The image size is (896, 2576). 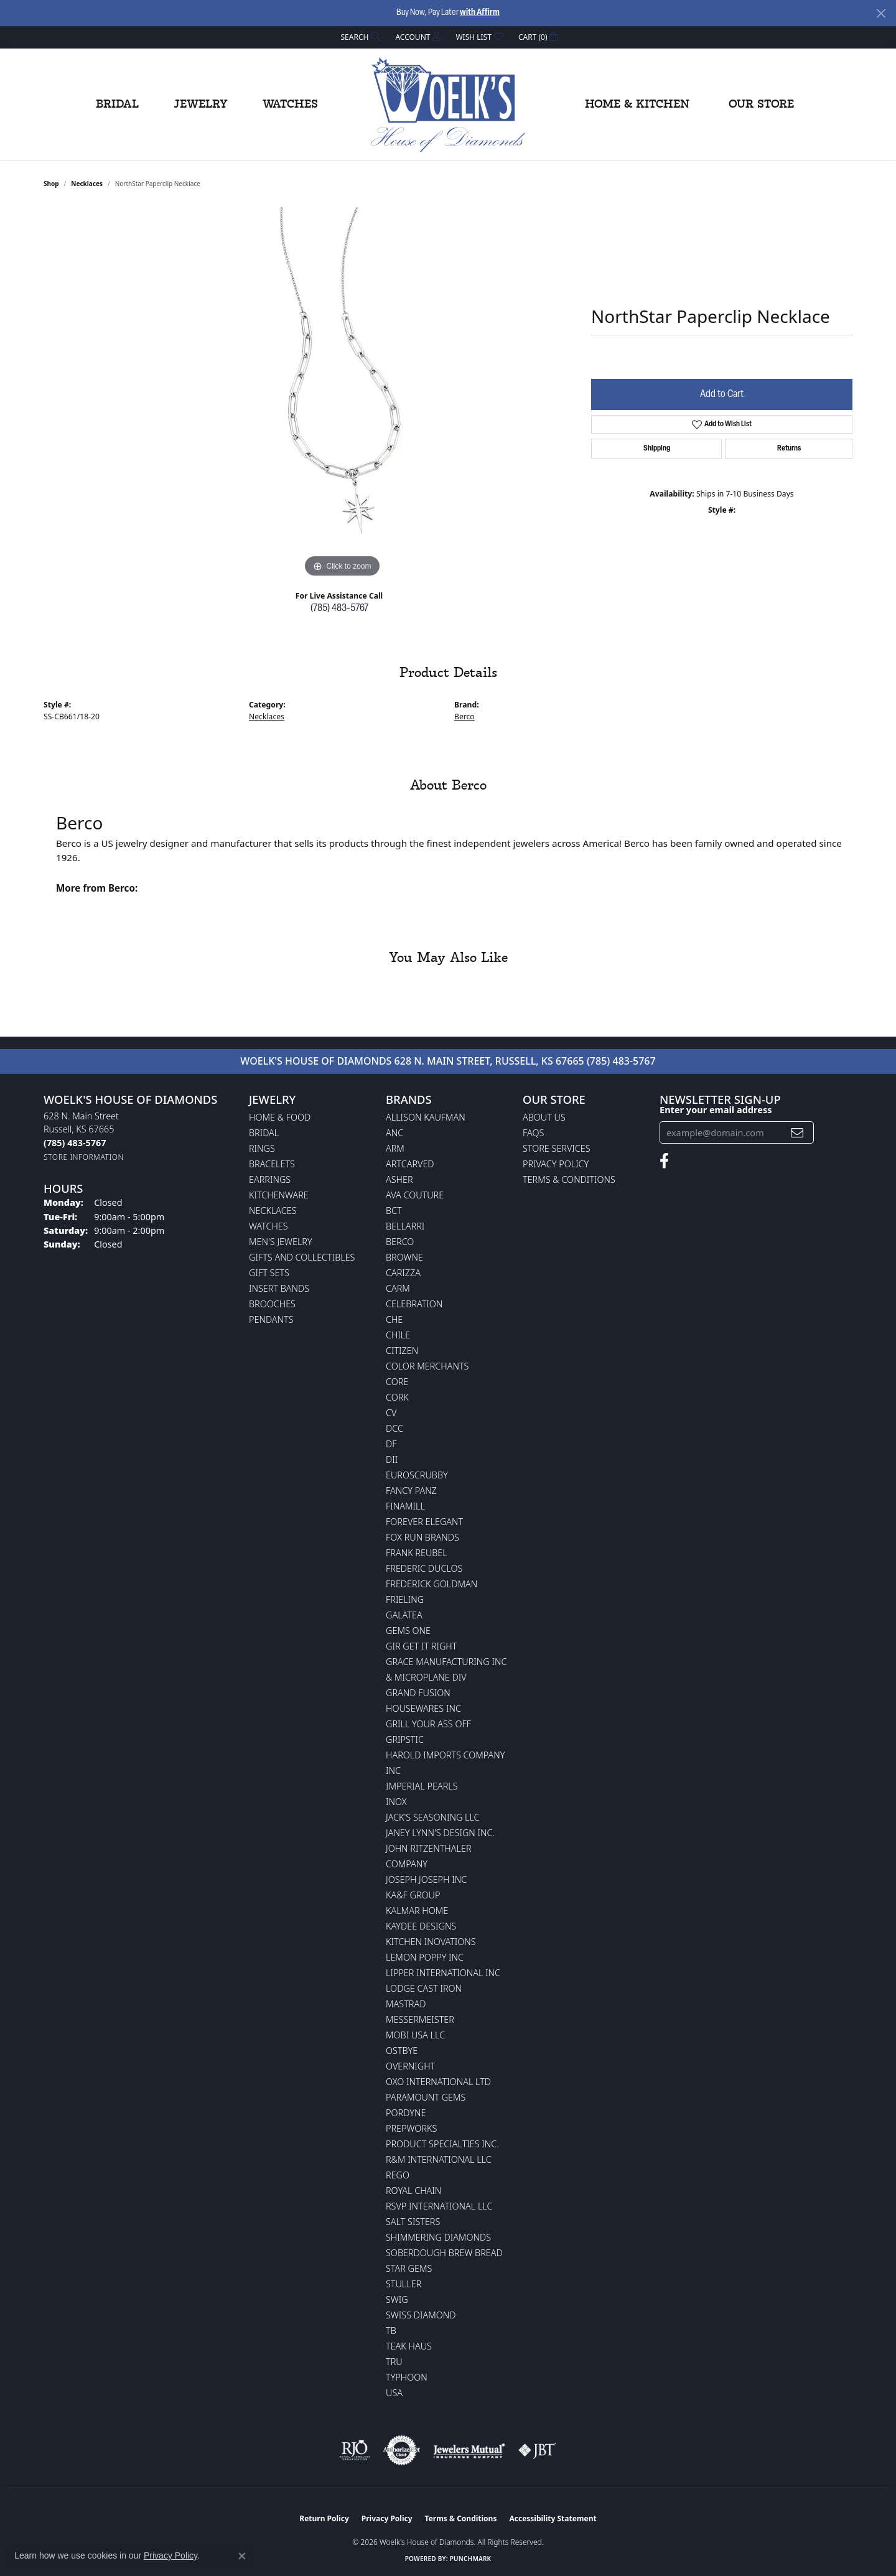 I want to click on Pordyne [menuitem], so click(x=406, y=2113).